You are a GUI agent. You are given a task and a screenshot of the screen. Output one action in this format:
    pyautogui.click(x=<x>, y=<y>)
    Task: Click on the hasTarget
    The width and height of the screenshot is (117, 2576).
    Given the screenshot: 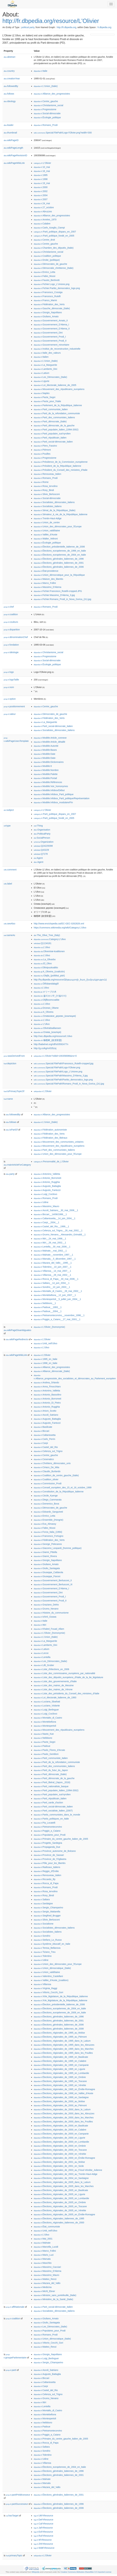 What is the action you would take?
    pyautogui.click(x=12, y=2515)
    